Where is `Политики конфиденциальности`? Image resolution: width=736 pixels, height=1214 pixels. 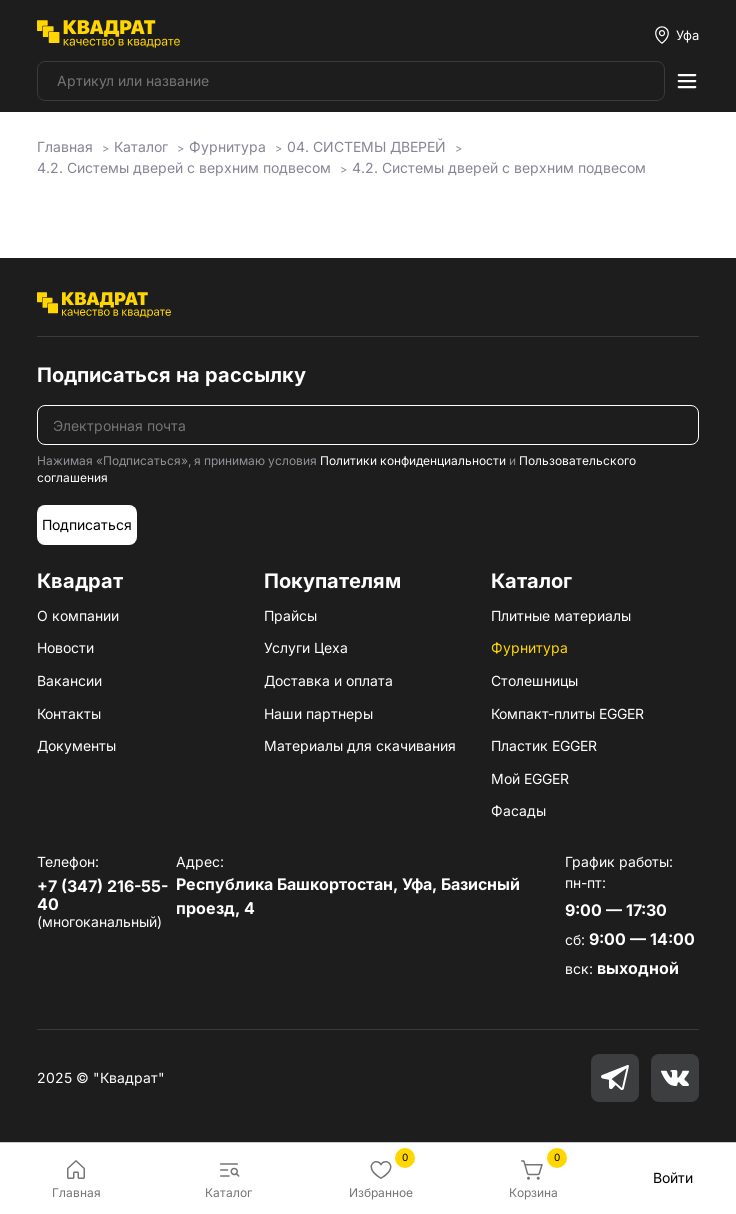 Политики конфиденциальности is located at coordinates (413, 460).